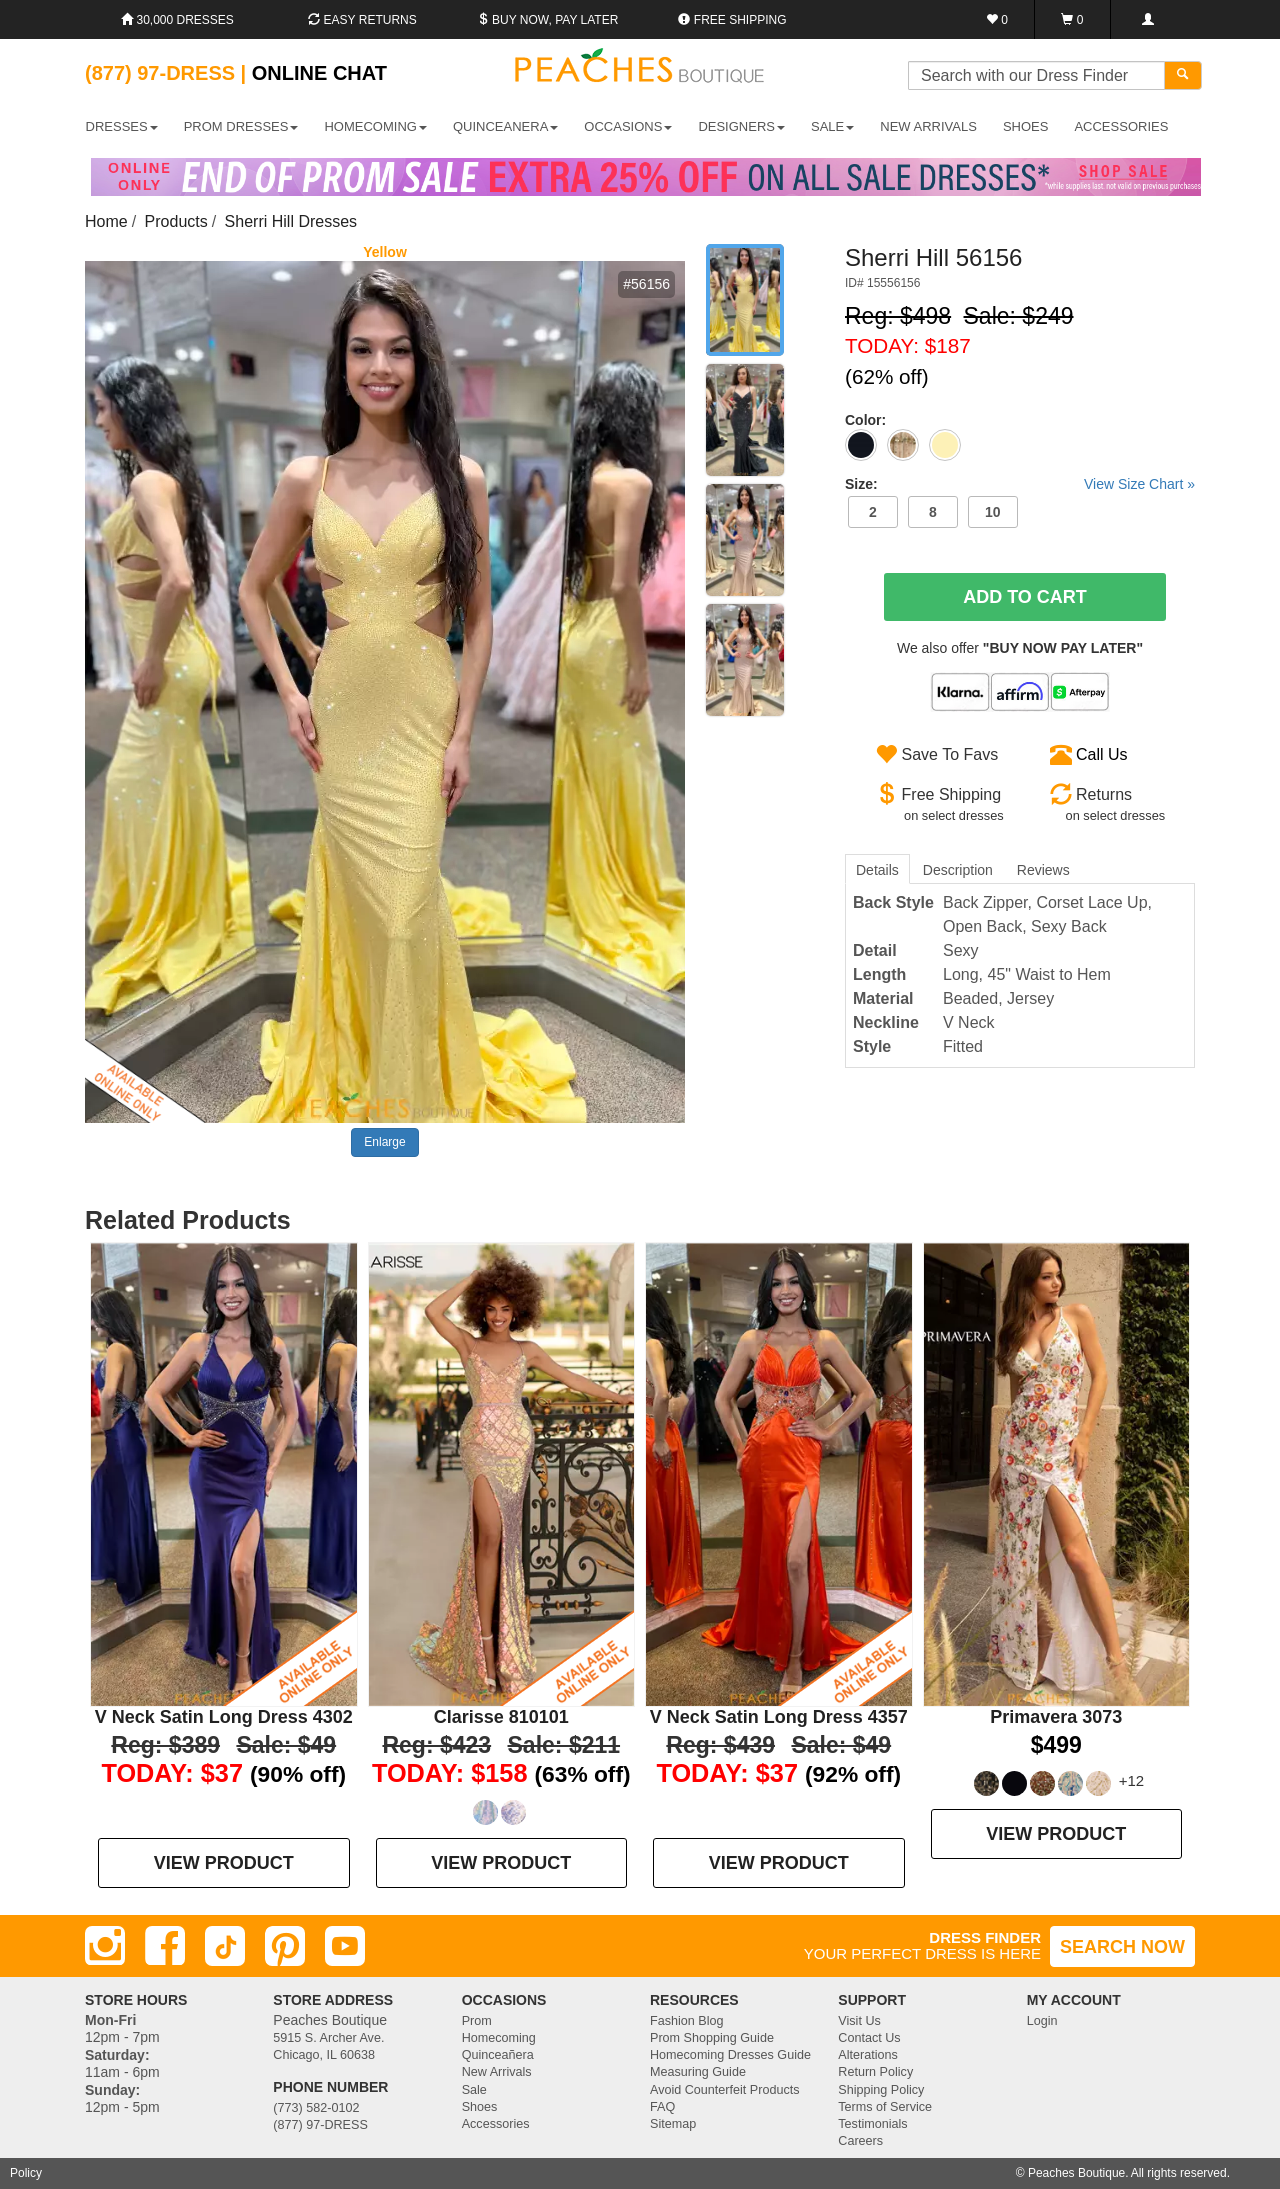 The image size is (1280, 2189). I want to click on SEARCH NOW, so click(1122, 1947).